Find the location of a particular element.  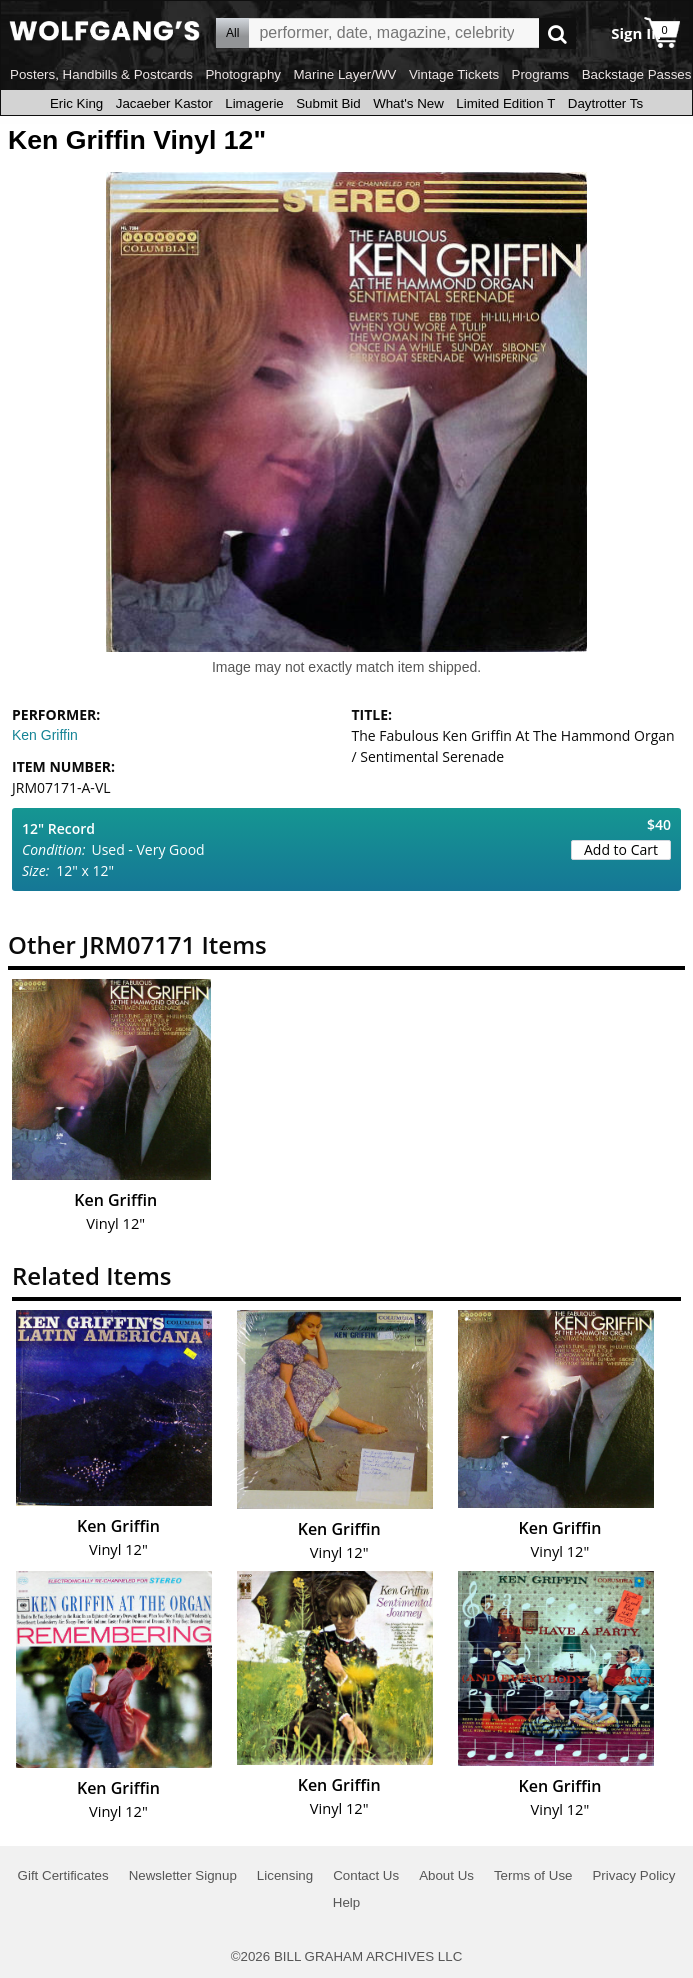

Jacaeber Kastor is located at coordinates (164, 103).